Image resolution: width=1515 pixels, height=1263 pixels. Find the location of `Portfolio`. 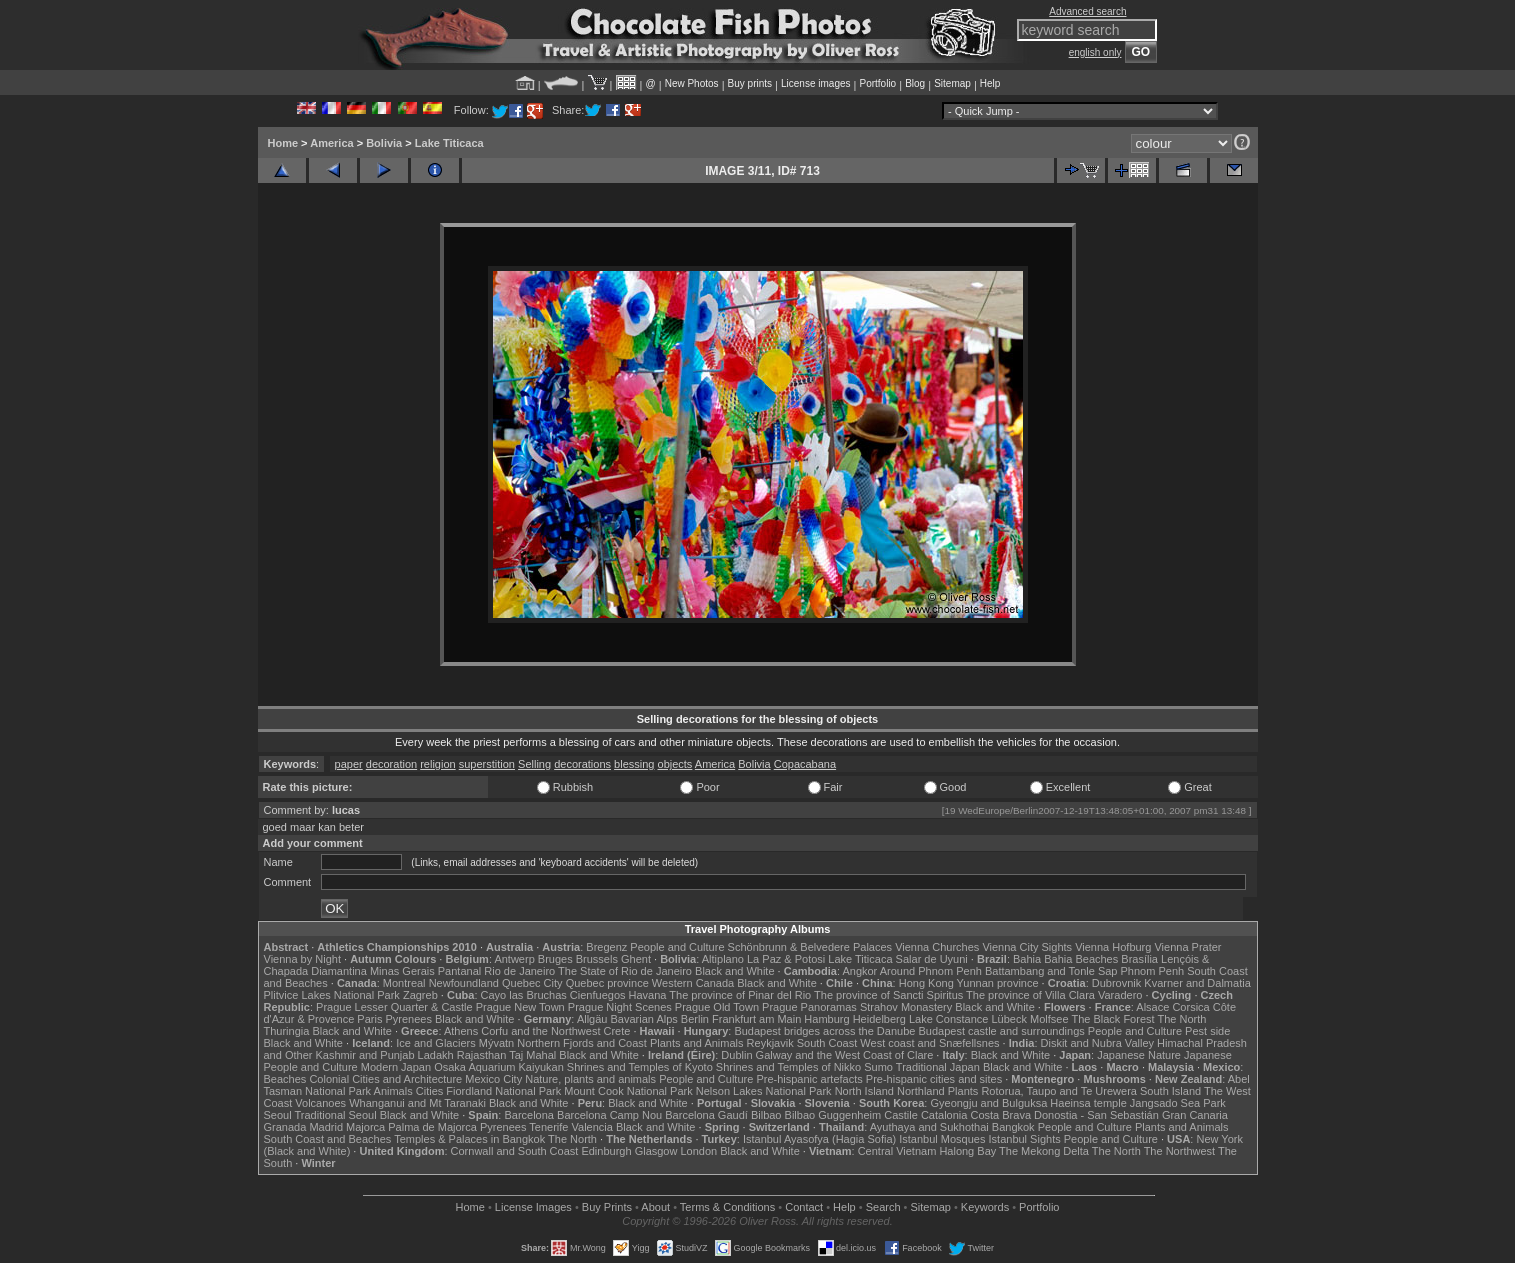

Portfolio is located at coordinates (877, 83).